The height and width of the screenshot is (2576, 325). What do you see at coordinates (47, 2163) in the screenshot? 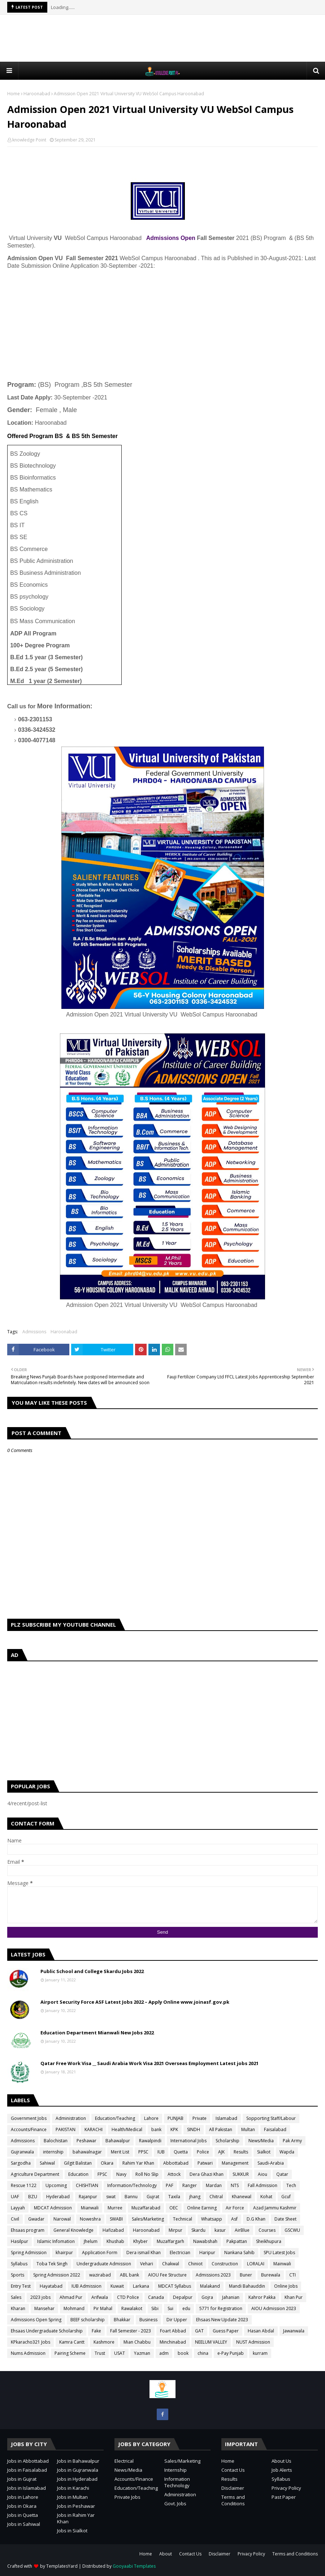
I see `Sahiwal` at bounding box center [47, 2163].